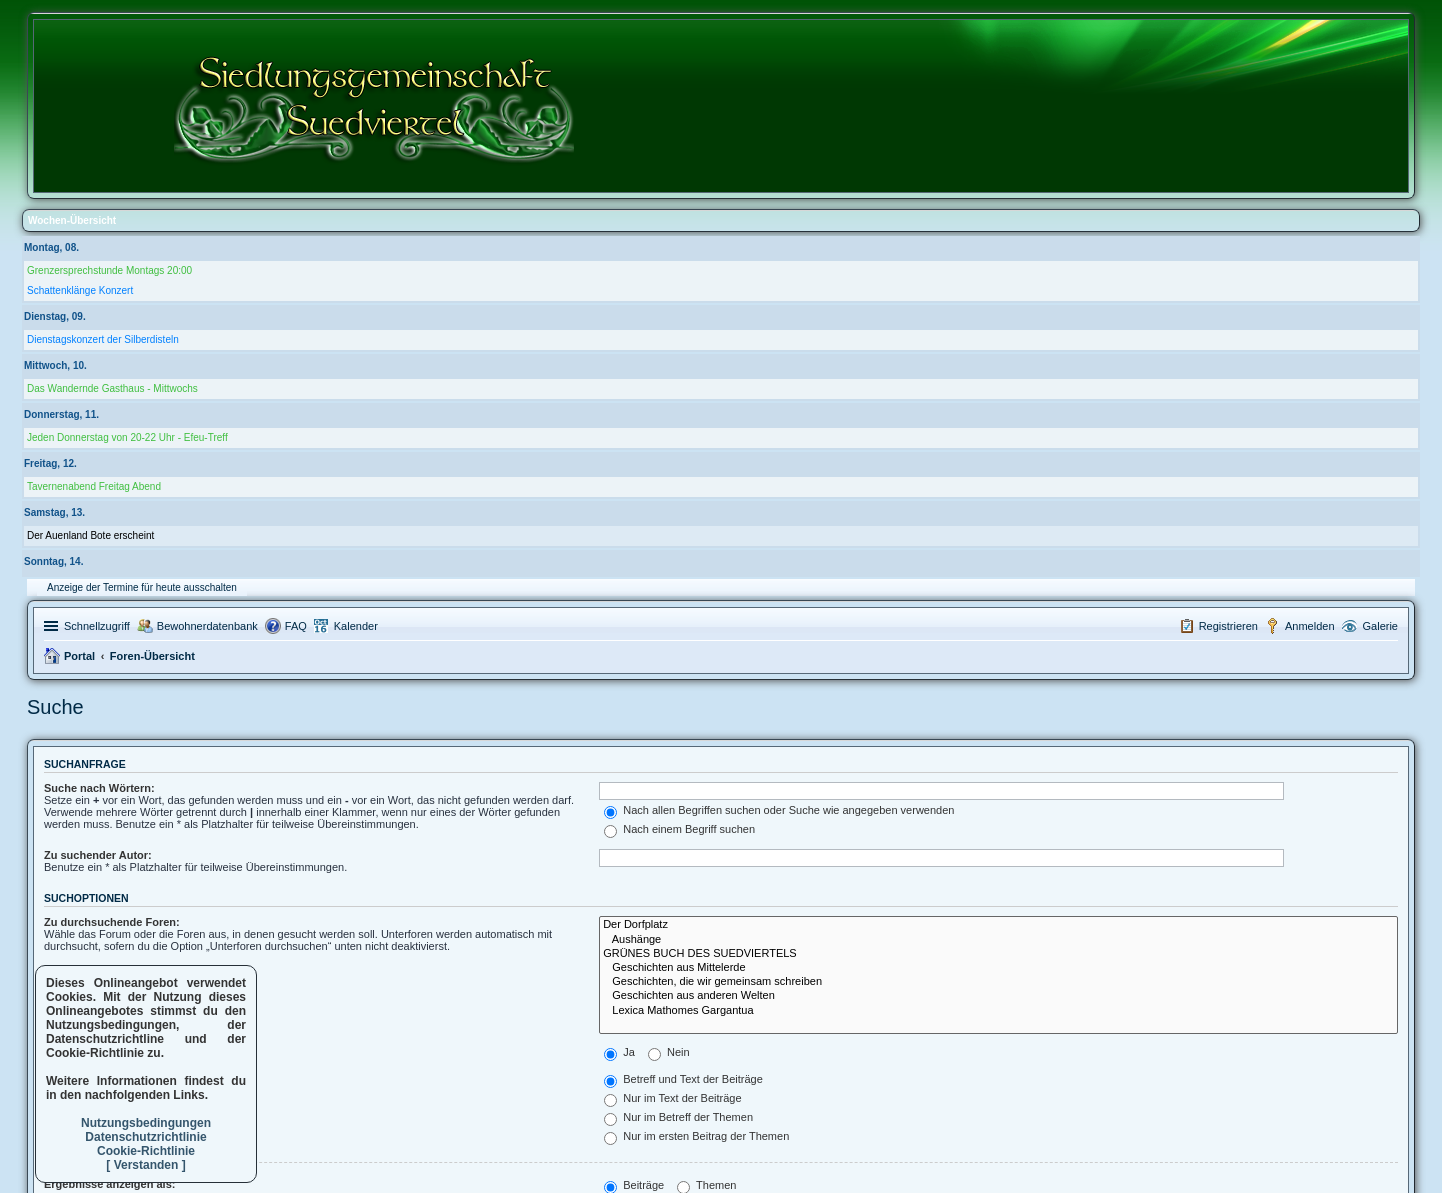 This screenshot has height=1193, width=1442. What do you see at coordinates (207, 626) in the screenshot?
I see `Bewohnerdatenbank` at bounding box center [207, 626].